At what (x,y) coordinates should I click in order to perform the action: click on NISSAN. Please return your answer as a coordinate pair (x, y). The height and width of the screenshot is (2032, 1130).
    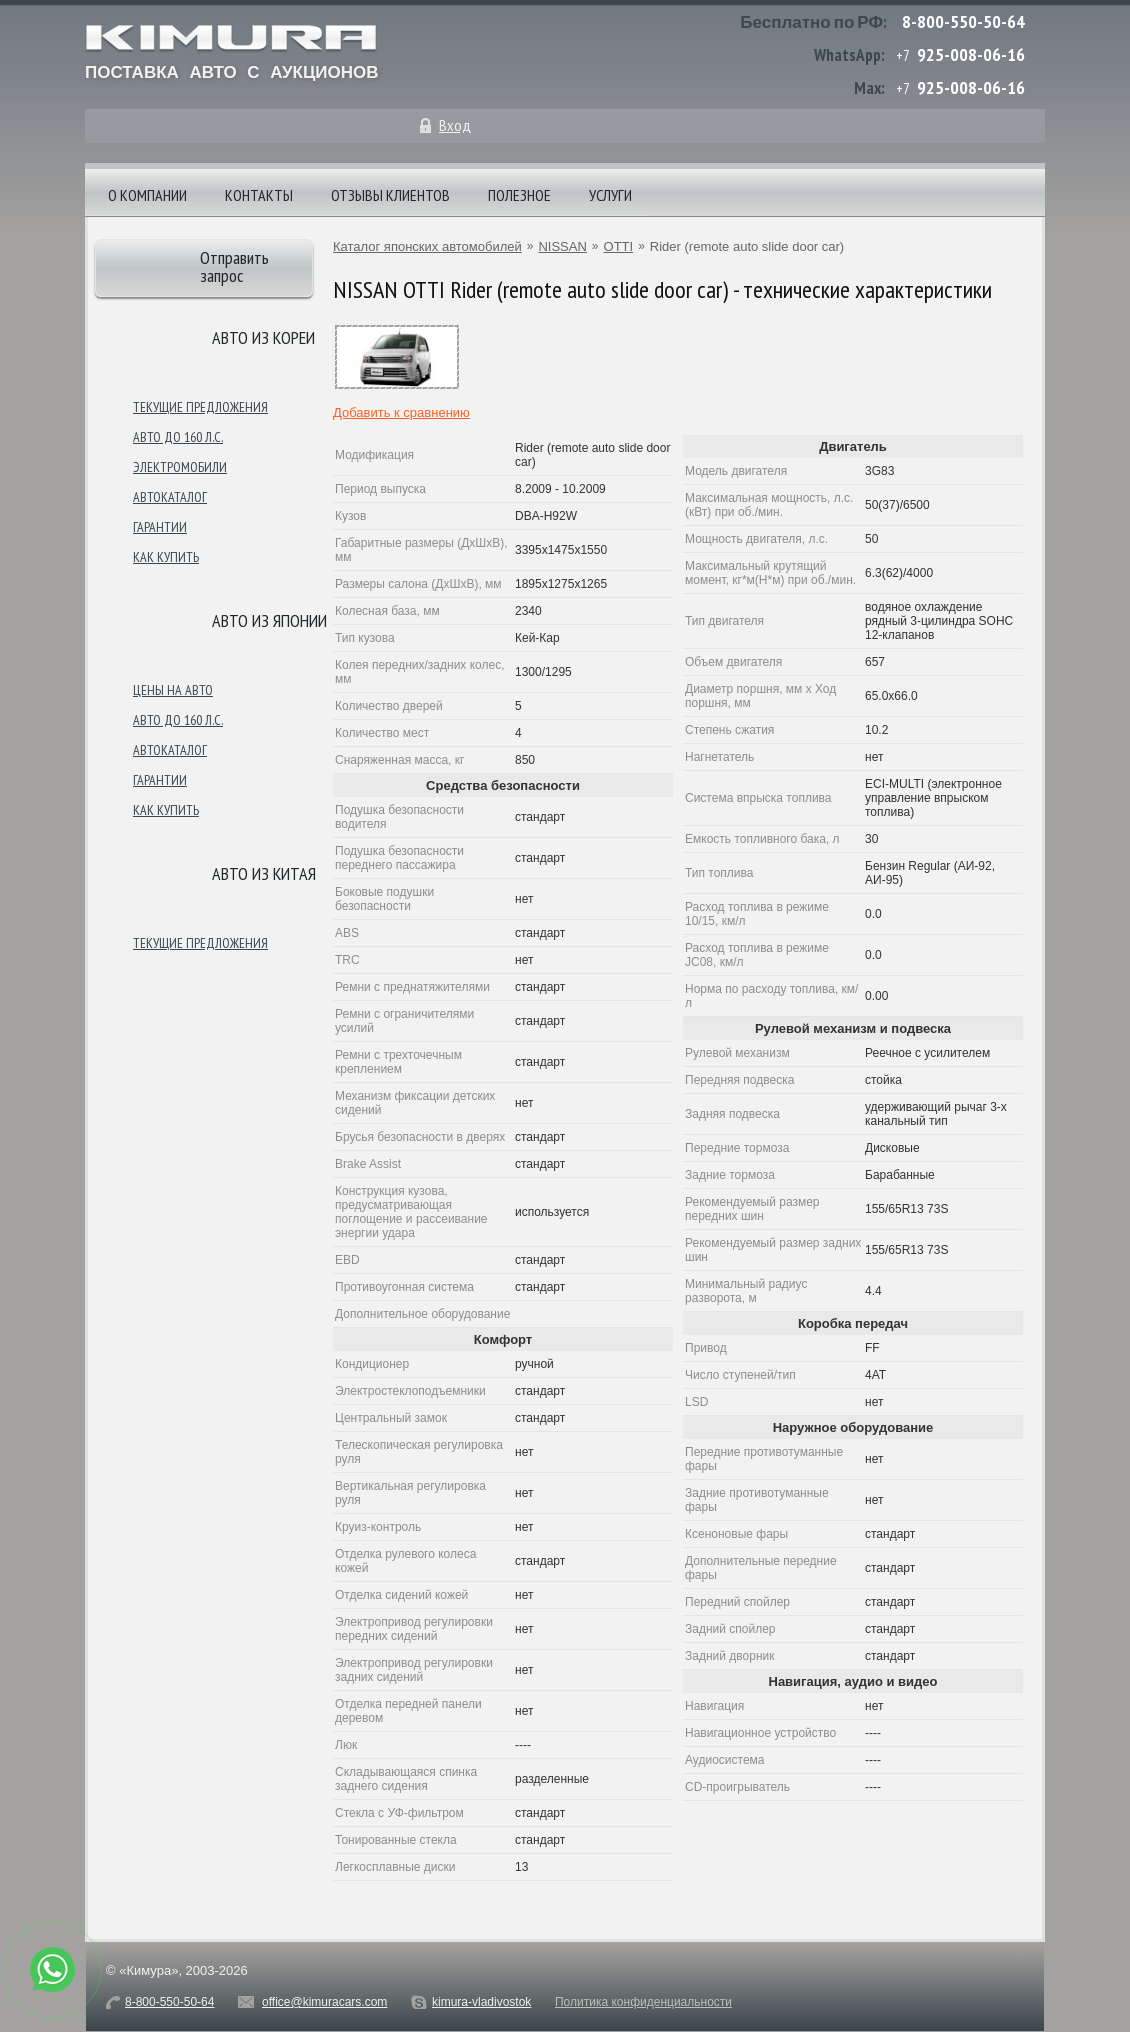
    Looking at the image, I should click on (562, 246).